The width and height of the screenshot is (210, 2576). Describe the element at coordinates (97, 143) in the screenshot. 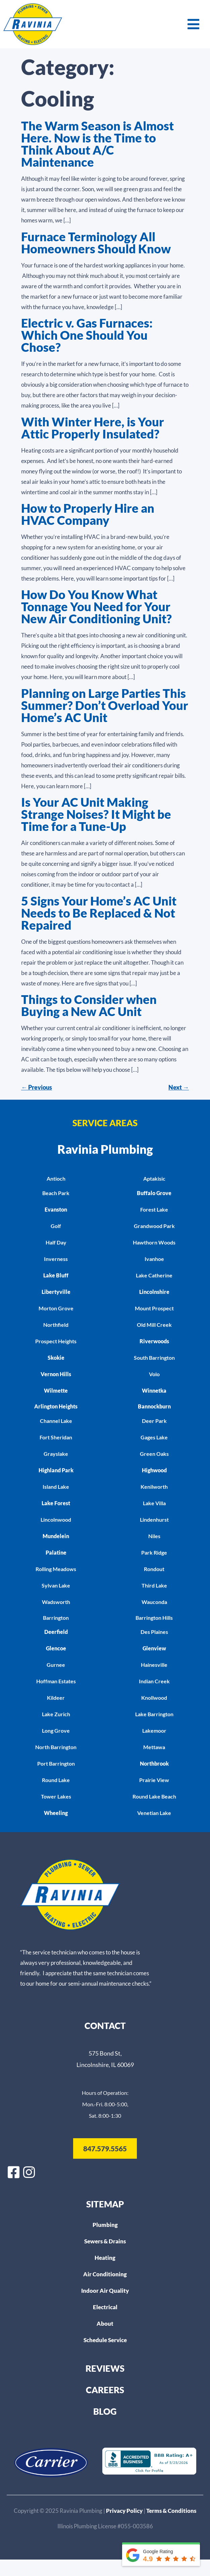

I see `The Warm Season is Almost Here. Now is the Time to Think About A/C Maintenance` at that location.